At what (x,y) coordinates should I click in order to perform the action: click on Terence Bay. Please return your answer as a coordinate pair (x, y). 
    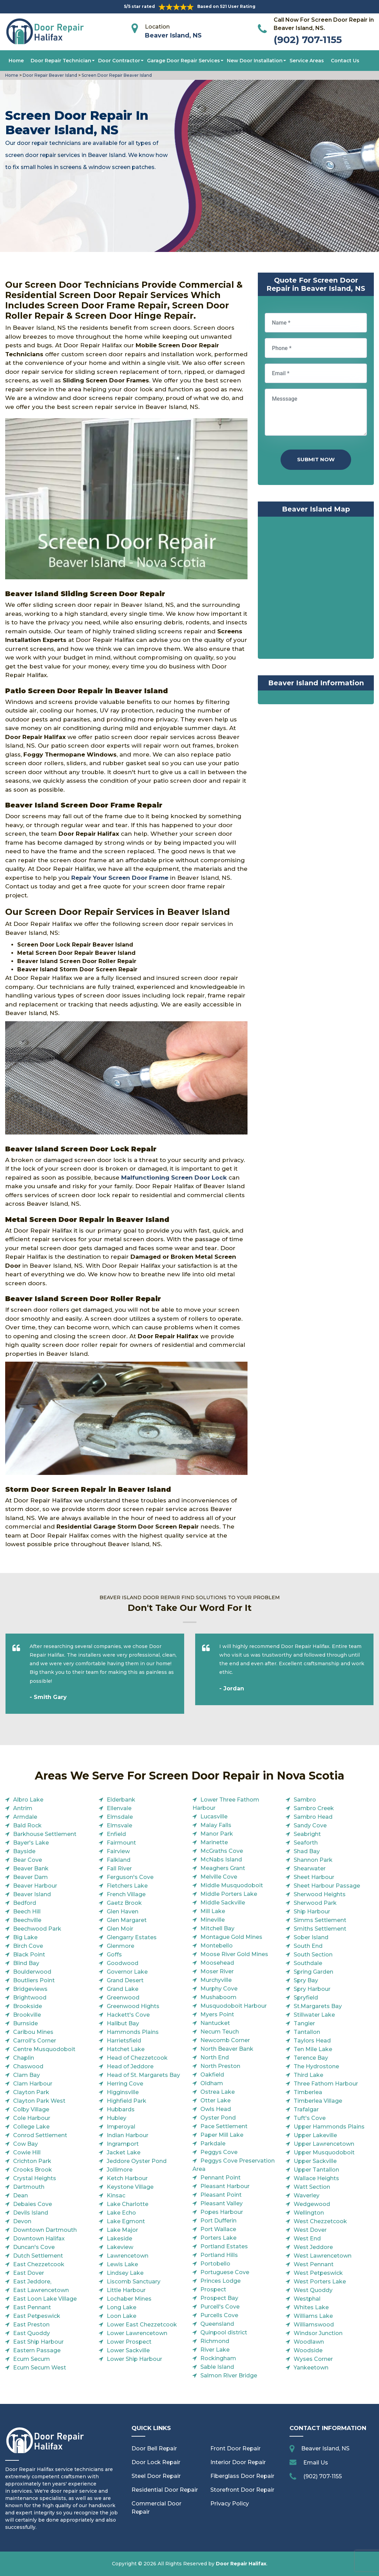
    Looking at the image, I should click on (311, 2058).